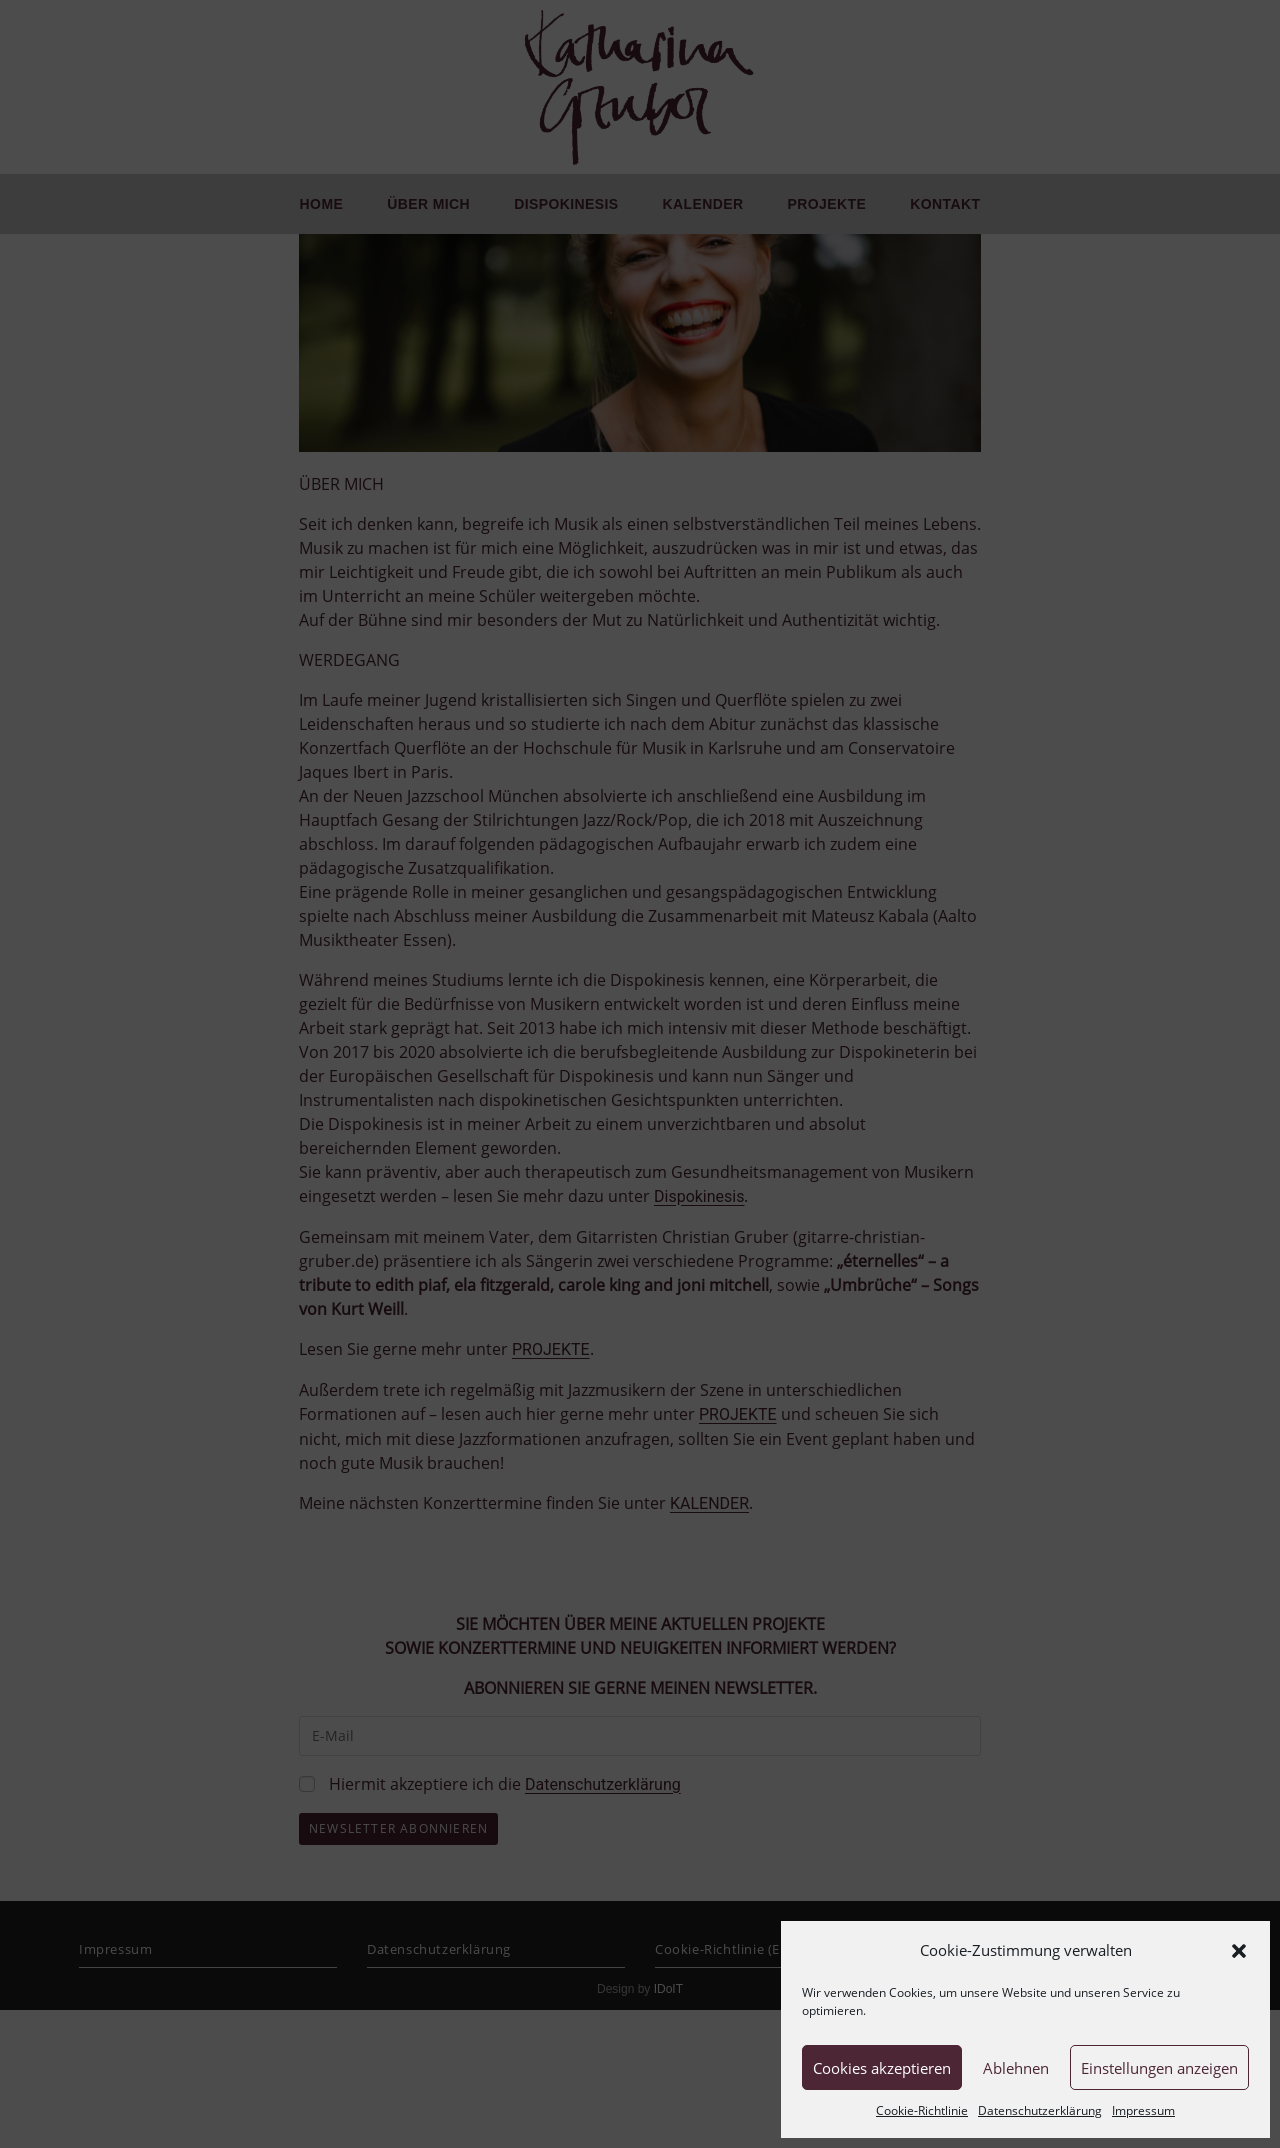 This screenshot has width=1280, height=2148. What do you see at coordinates (1159, 2068) in the screenshot?
I see `Einstellungen anzeigen` at bounding box center [1159, 2068].